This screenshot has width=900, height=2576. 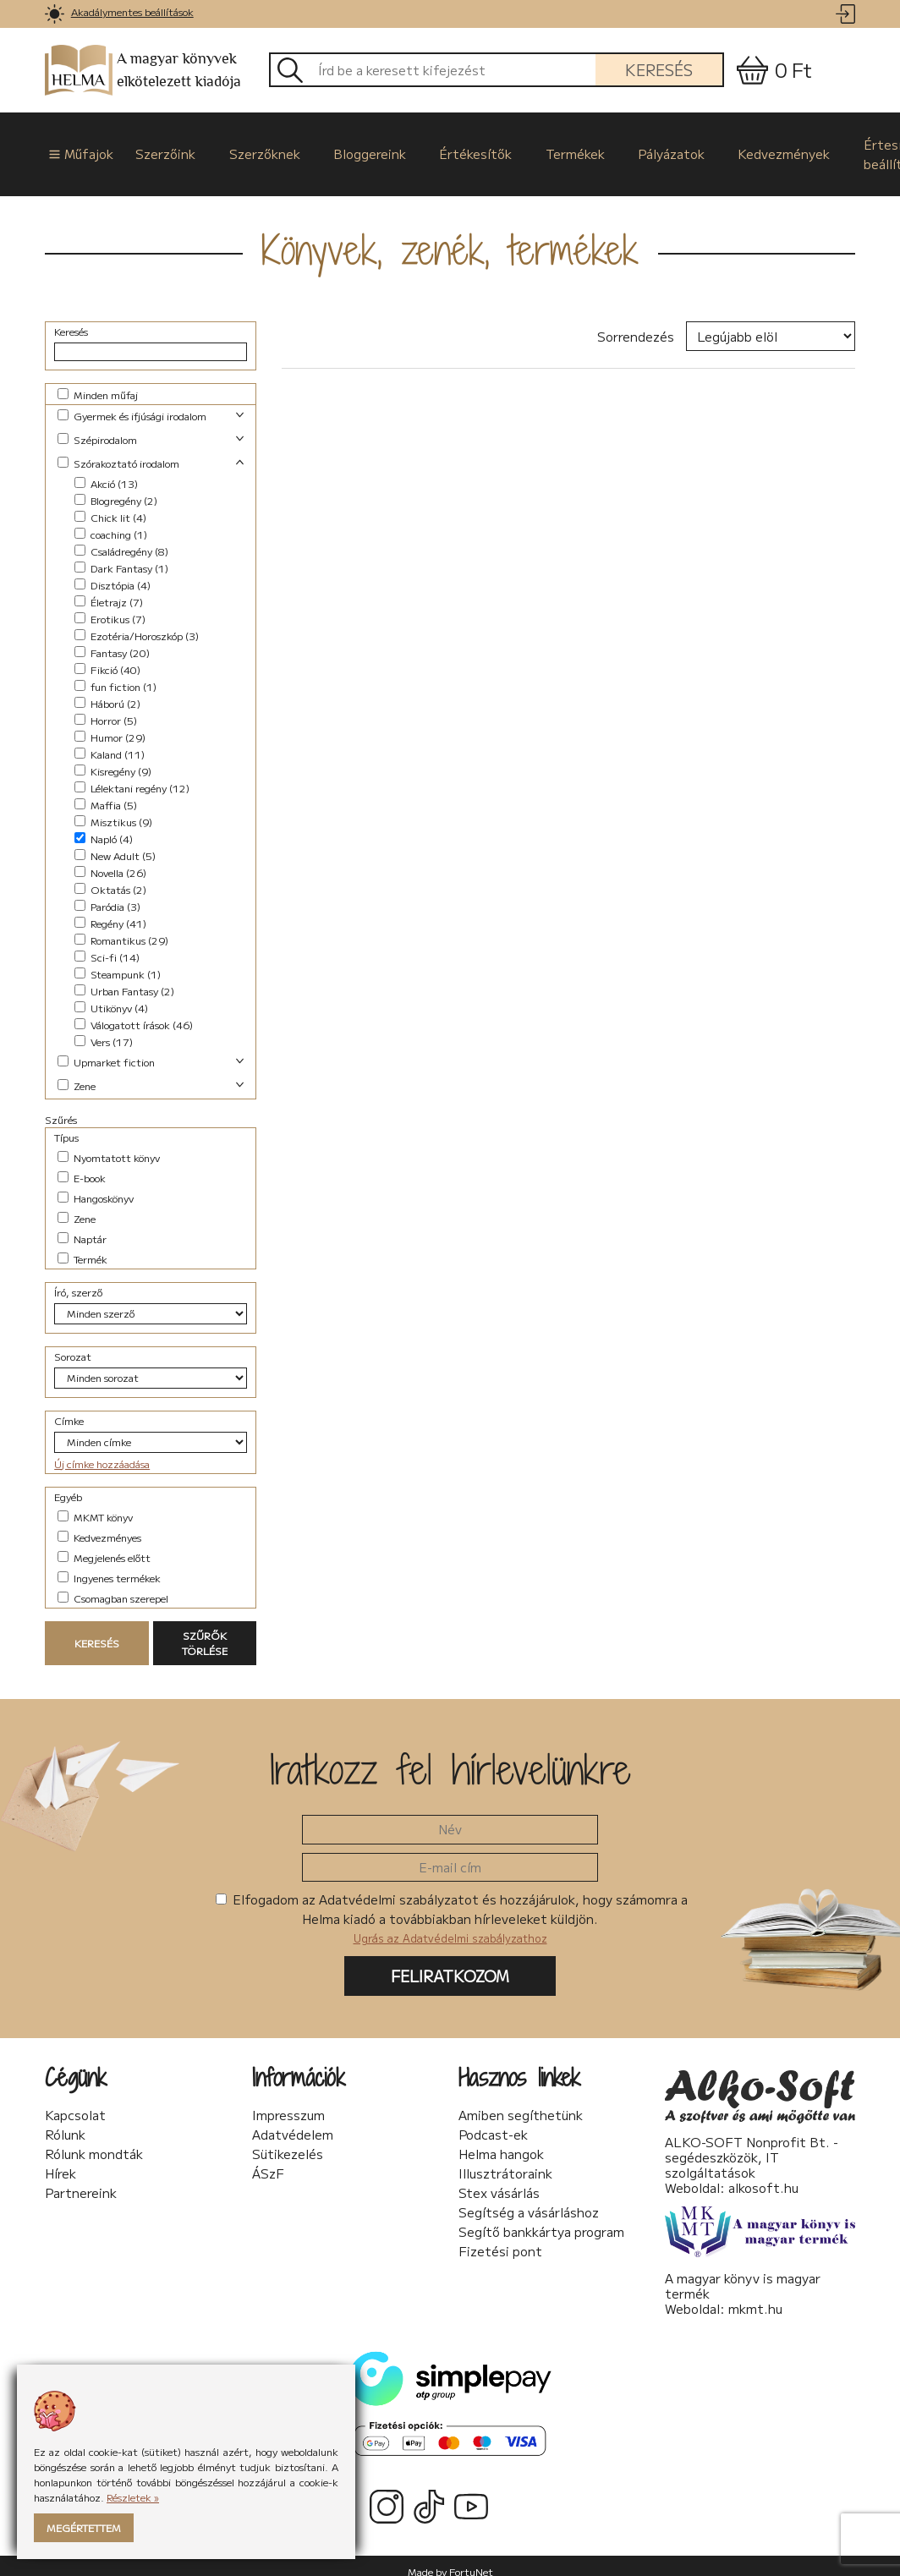 What do you see at coordinates (268, 2161) in the screenshot?
I see `ÁSzF` at bounding box center [268, 2161].